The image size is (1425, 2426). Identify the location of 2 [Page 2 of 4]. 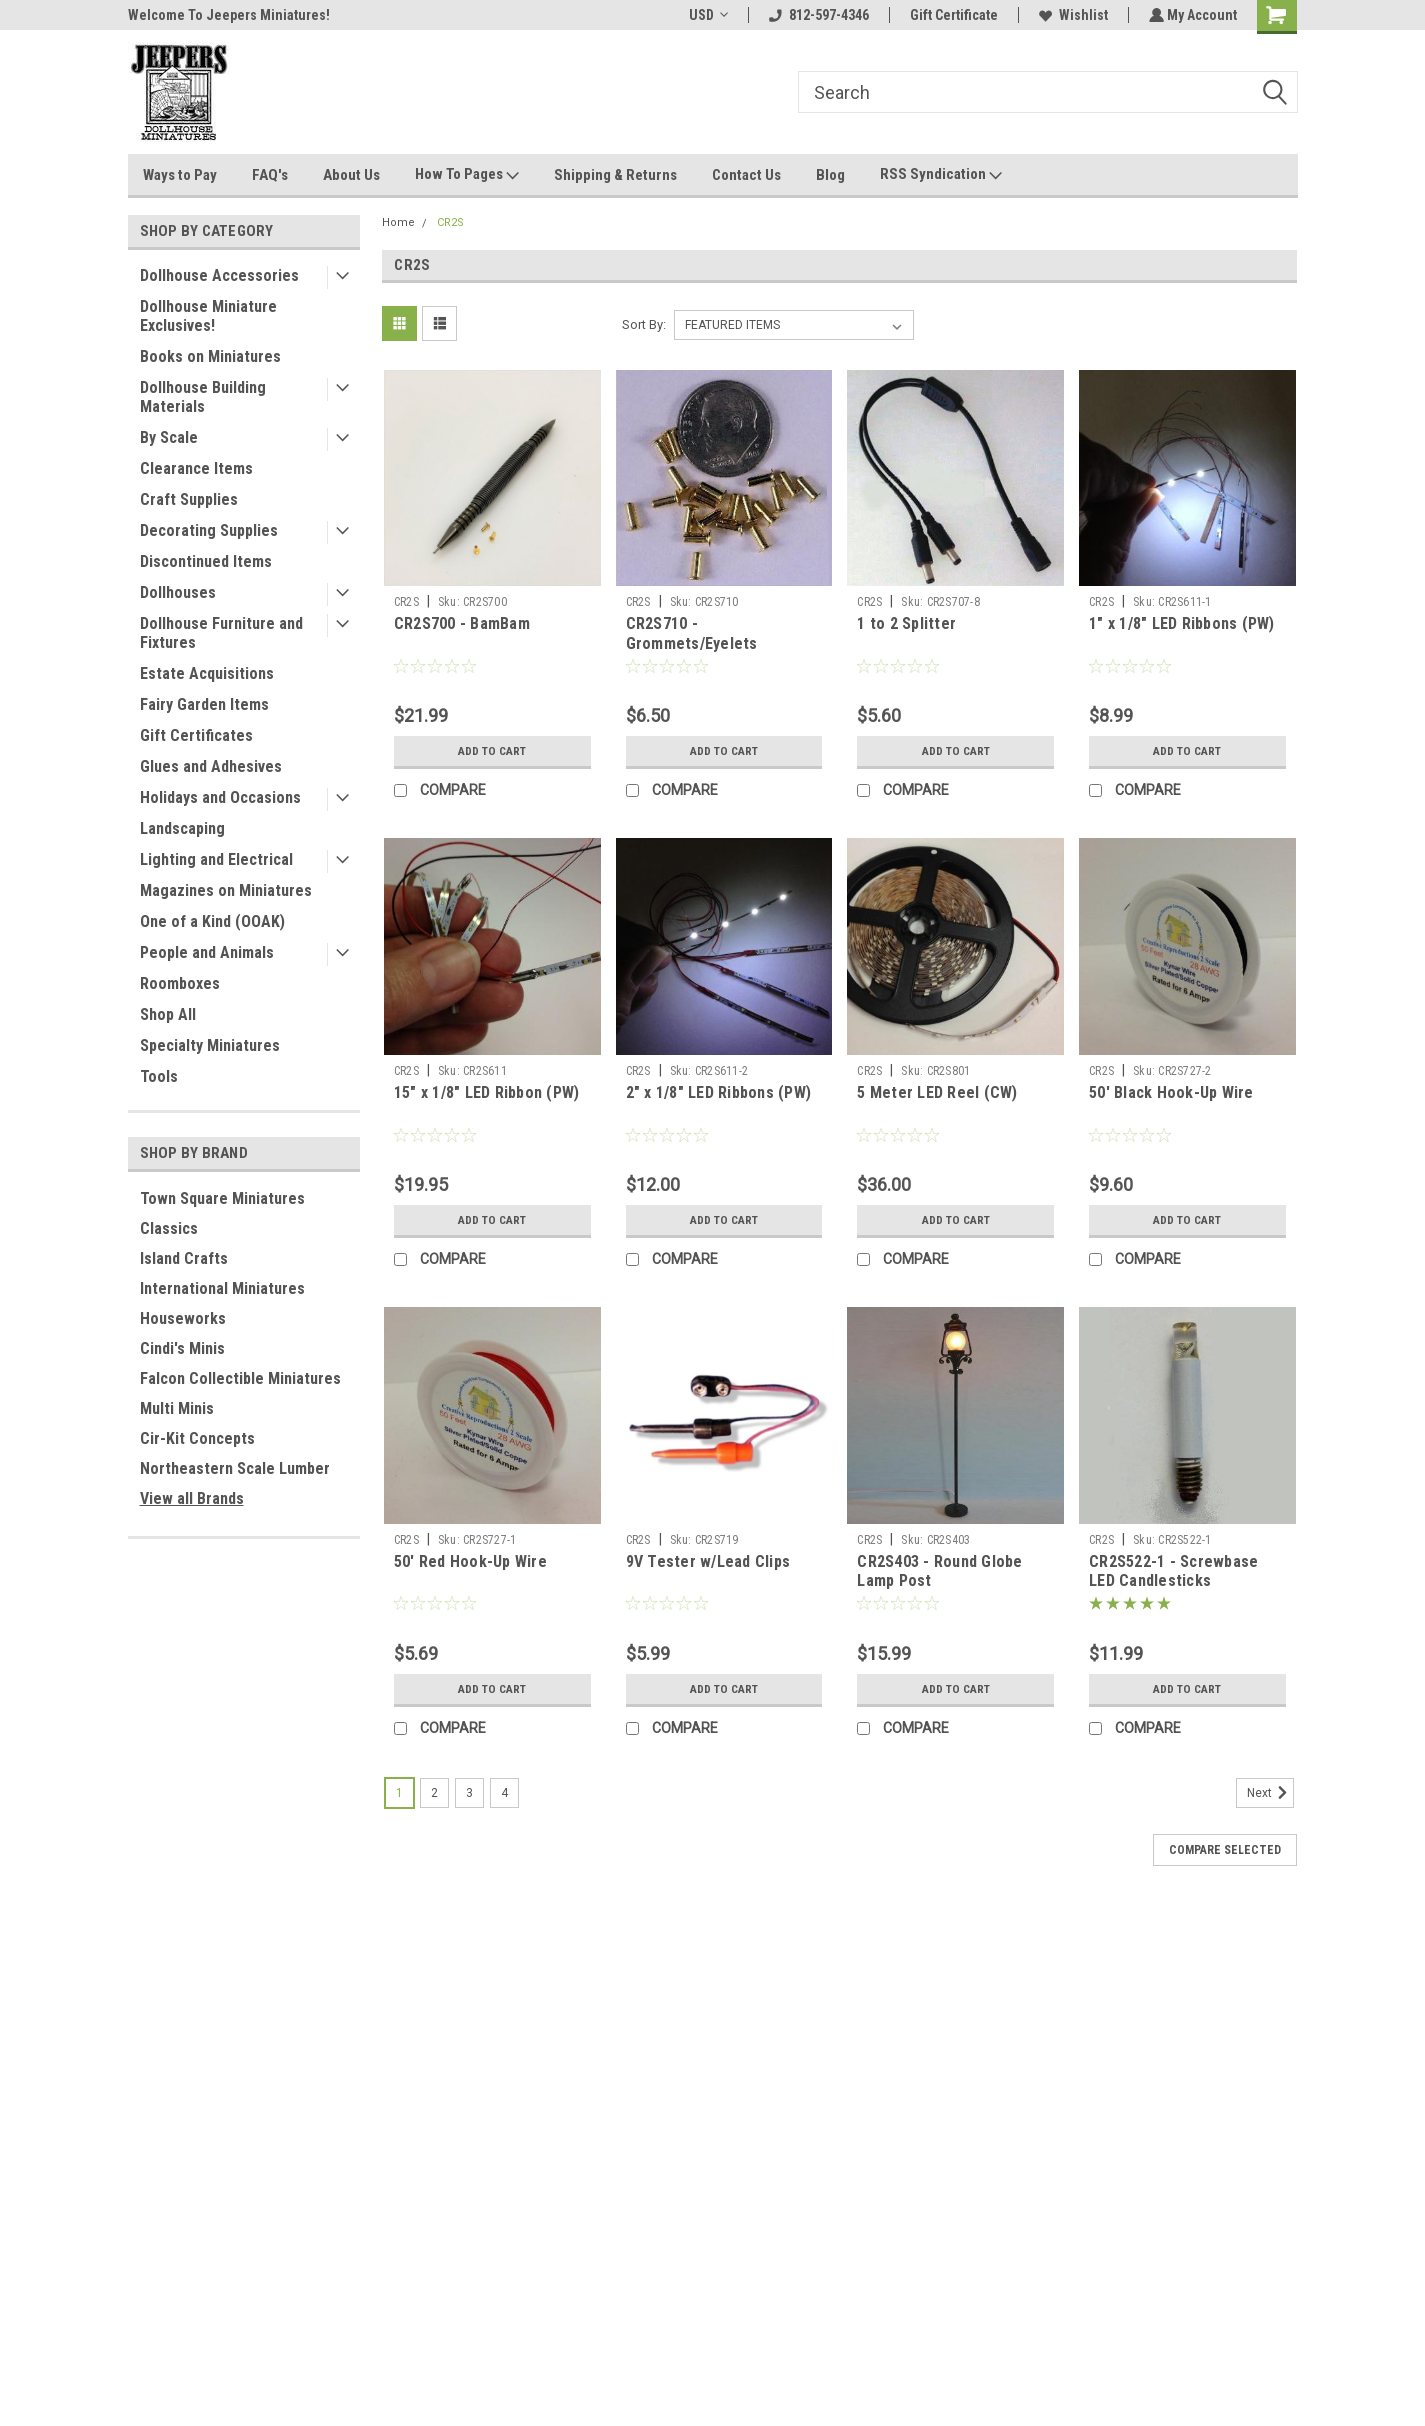
(434, 1793).